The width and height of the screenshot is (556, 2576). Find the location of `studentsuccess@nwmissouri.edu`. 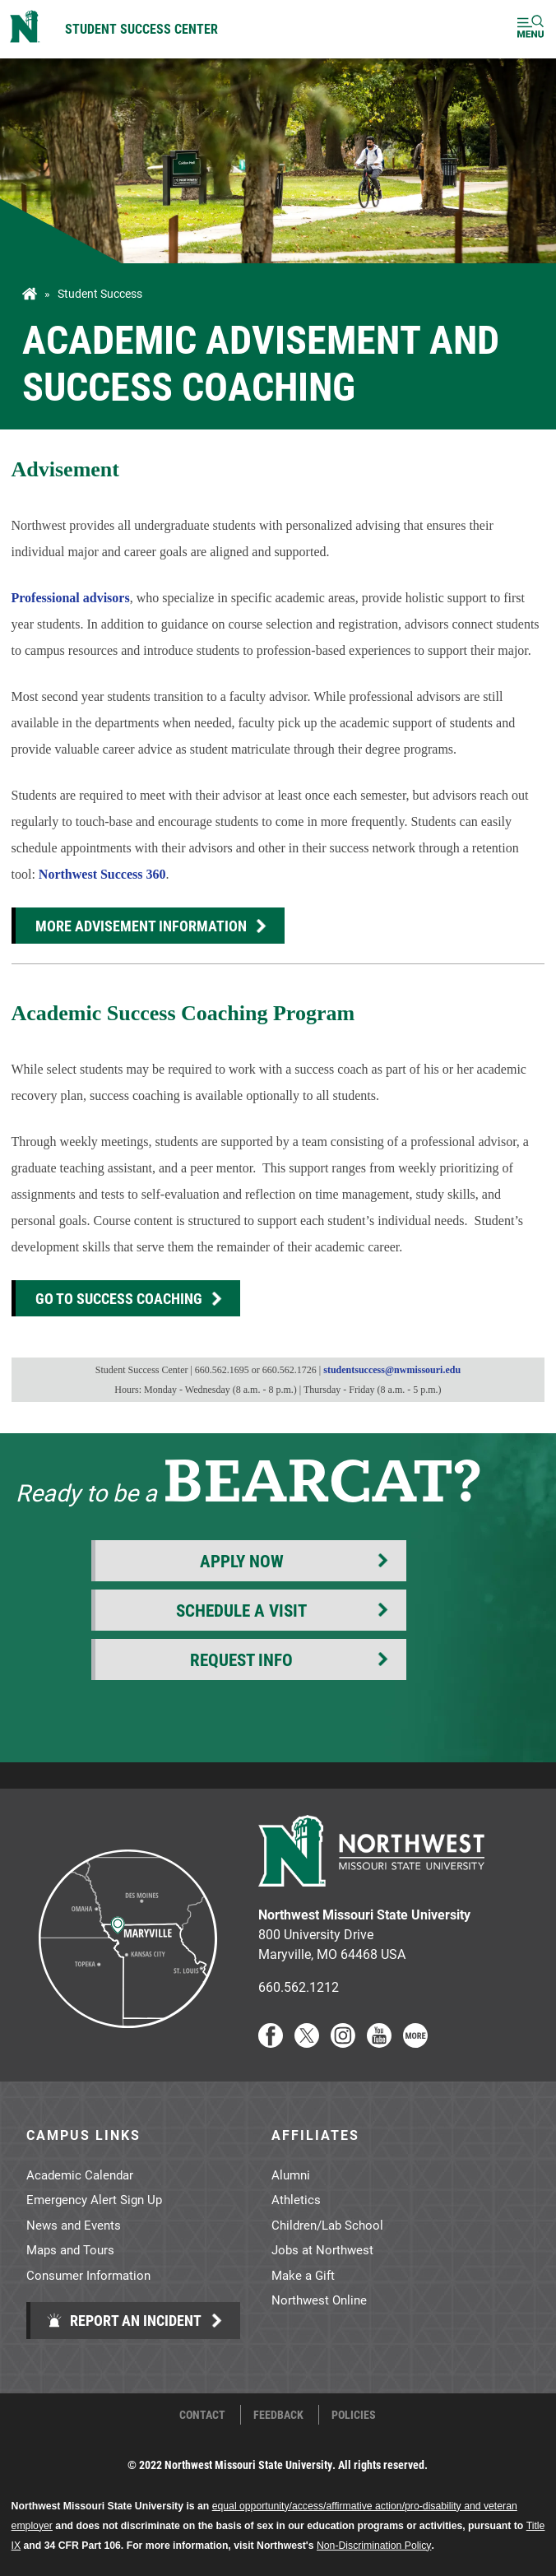

studentsuccess@nwmissouri.edu is located at coordinates (392, 1370).